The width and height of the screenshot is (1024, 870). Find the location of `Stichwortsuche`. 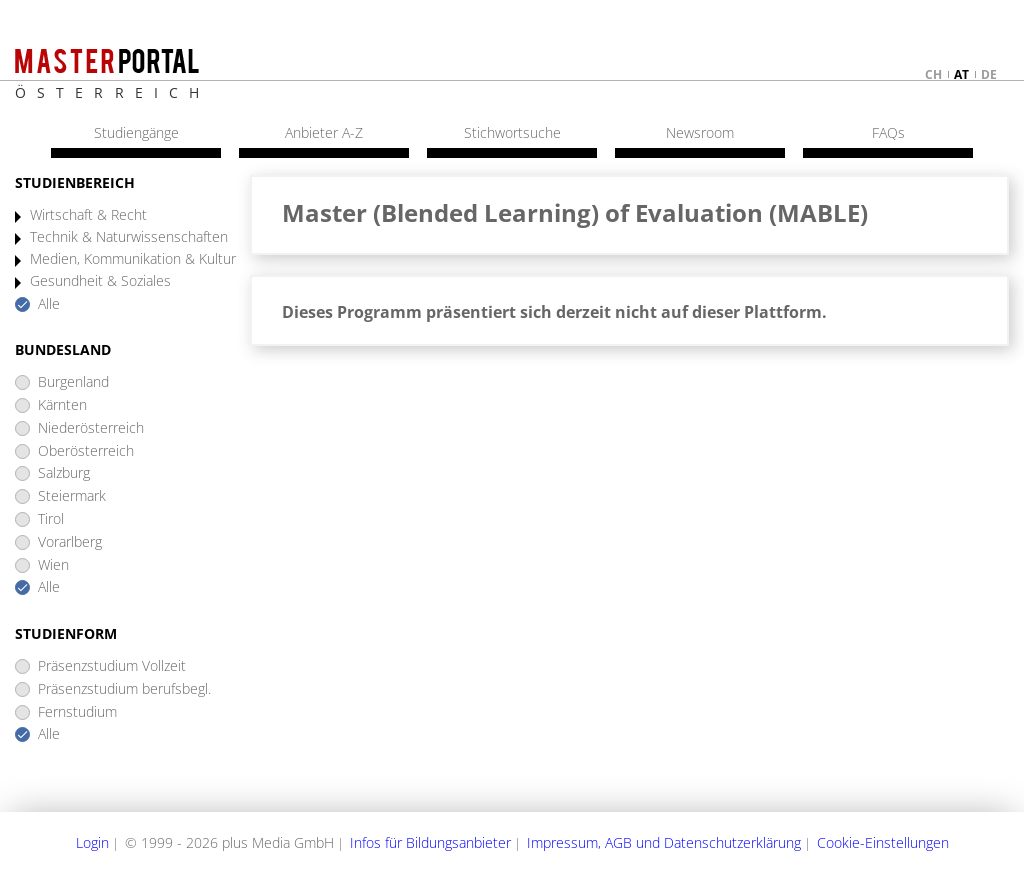

Stichwortsuche is located at coordinates (512, 133).